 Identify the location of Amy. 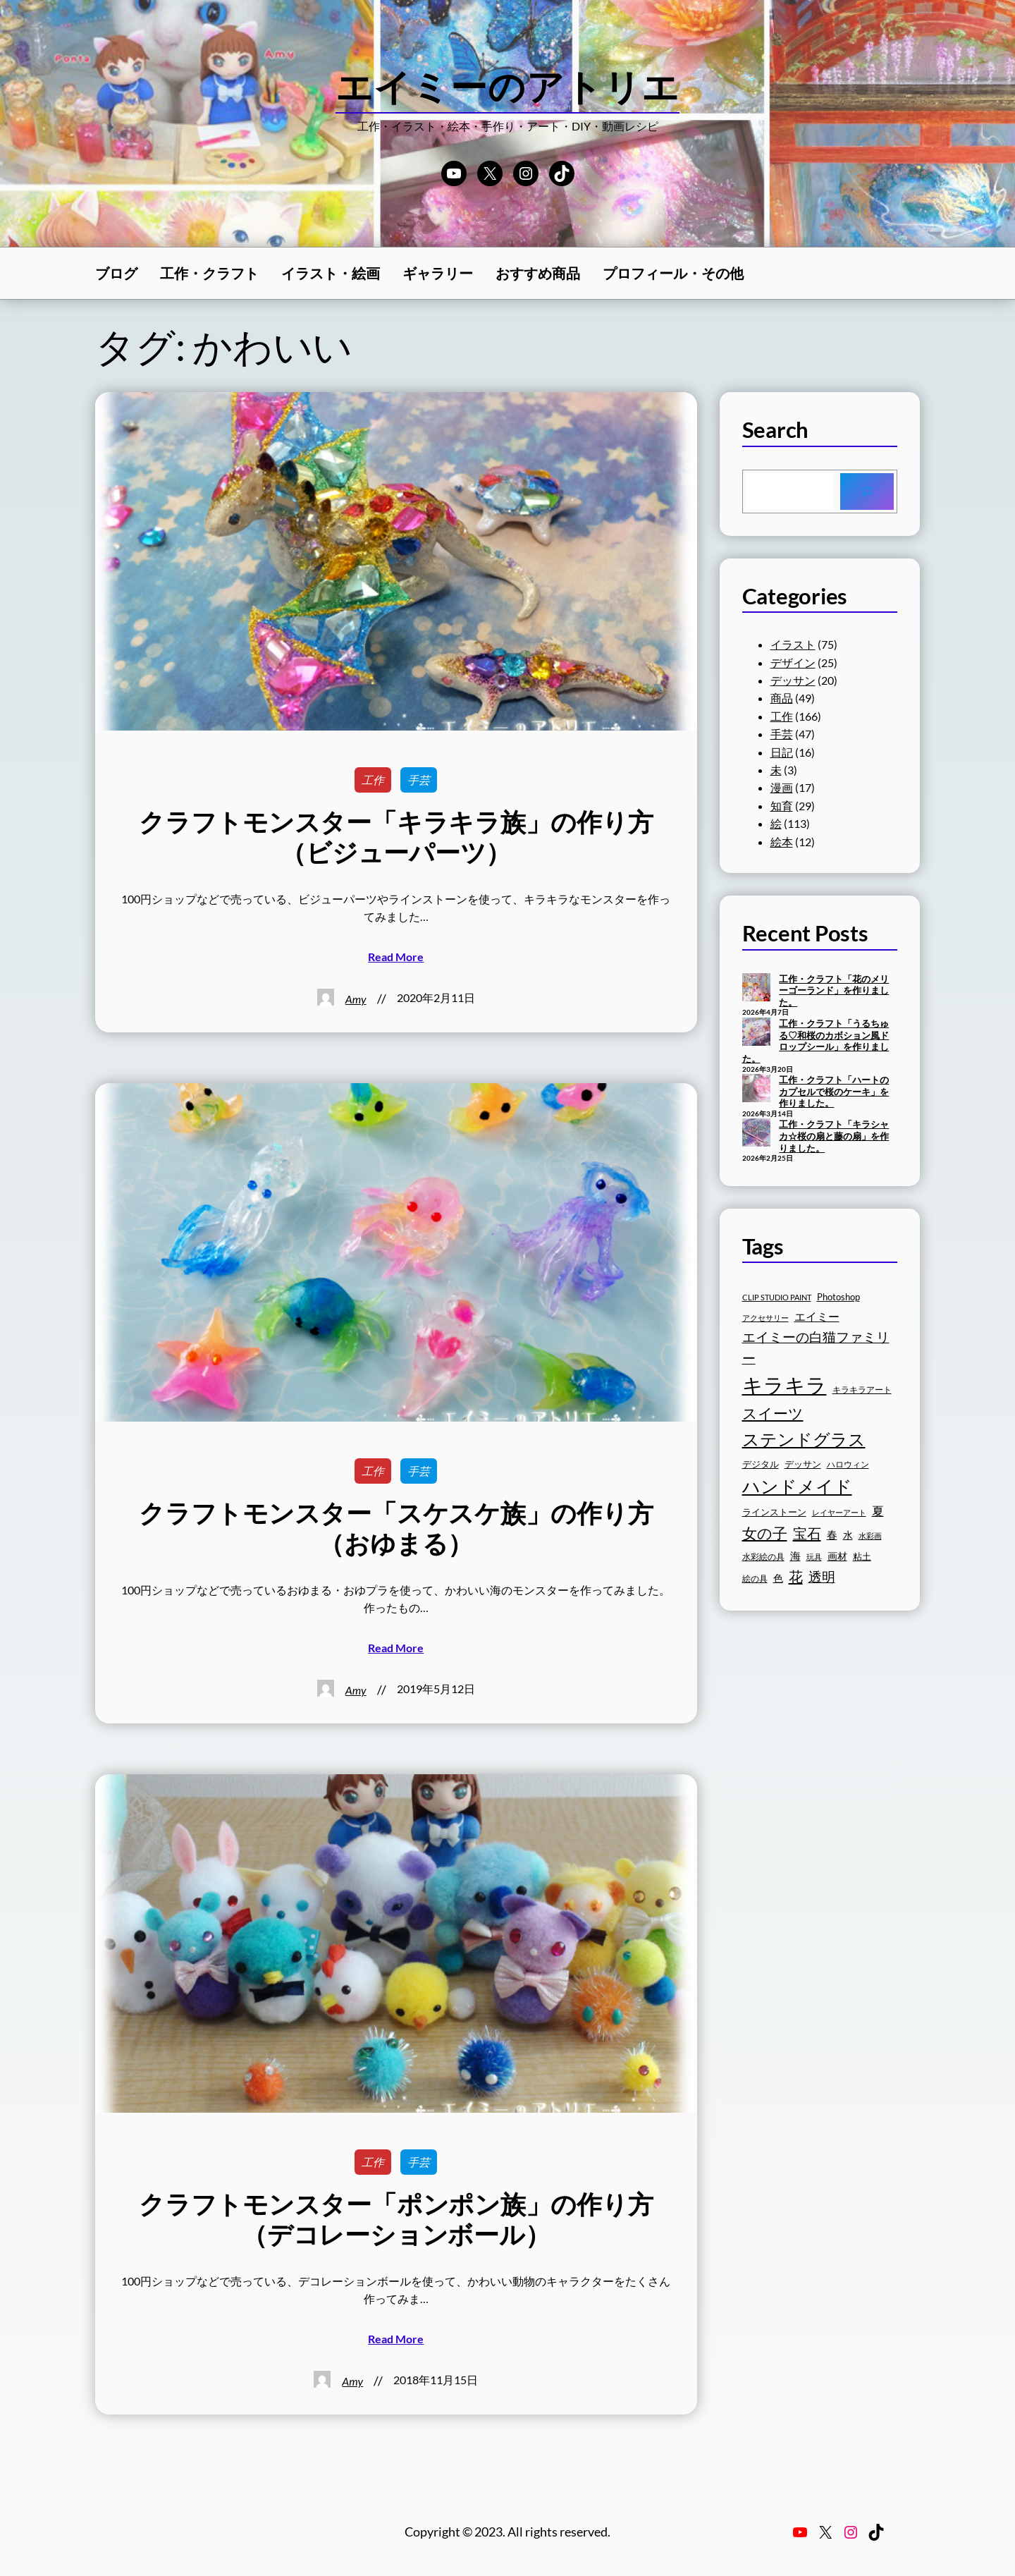
(356, 999).